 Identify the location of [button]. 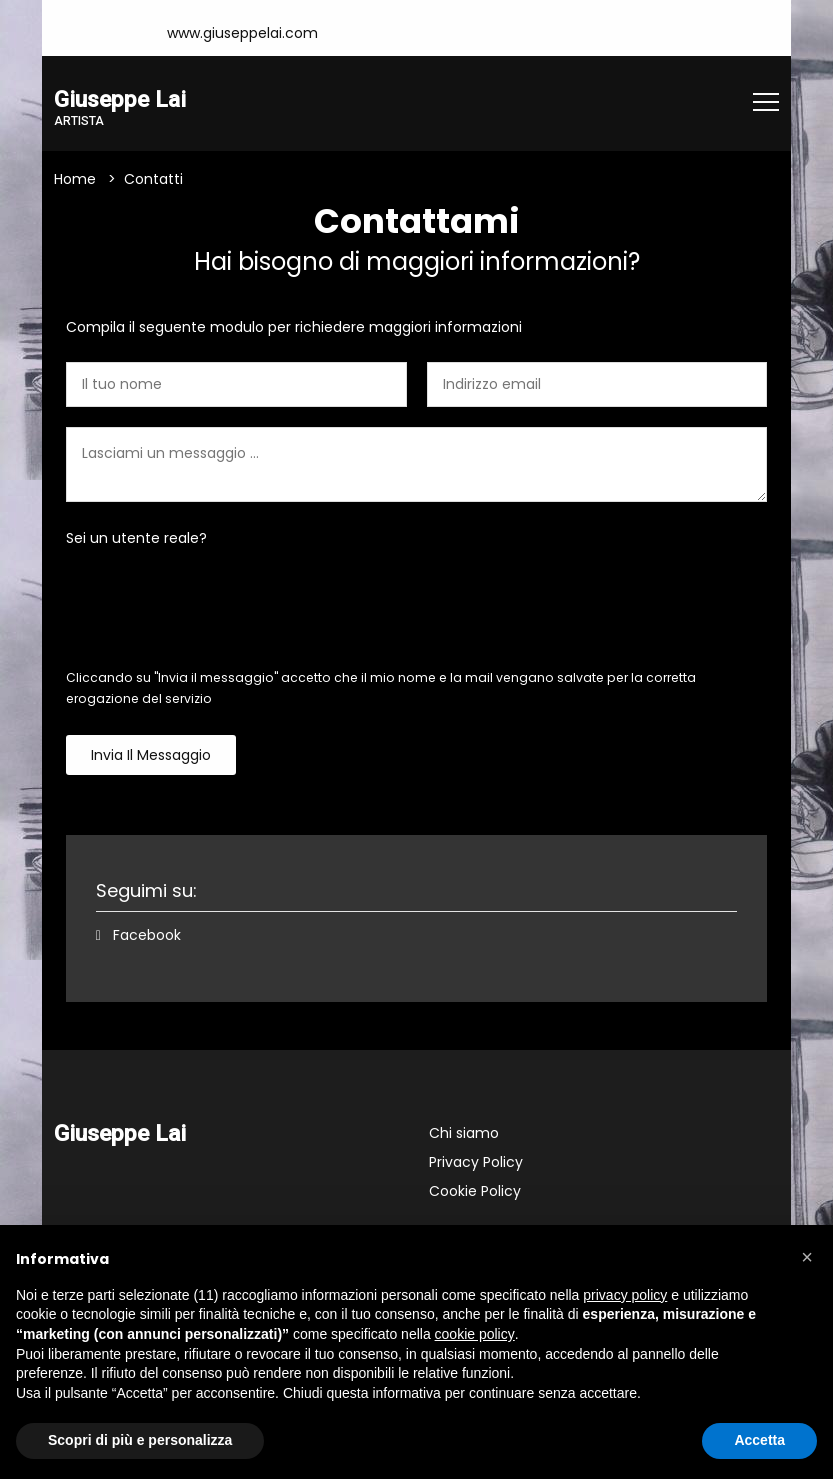
(807, 1257).